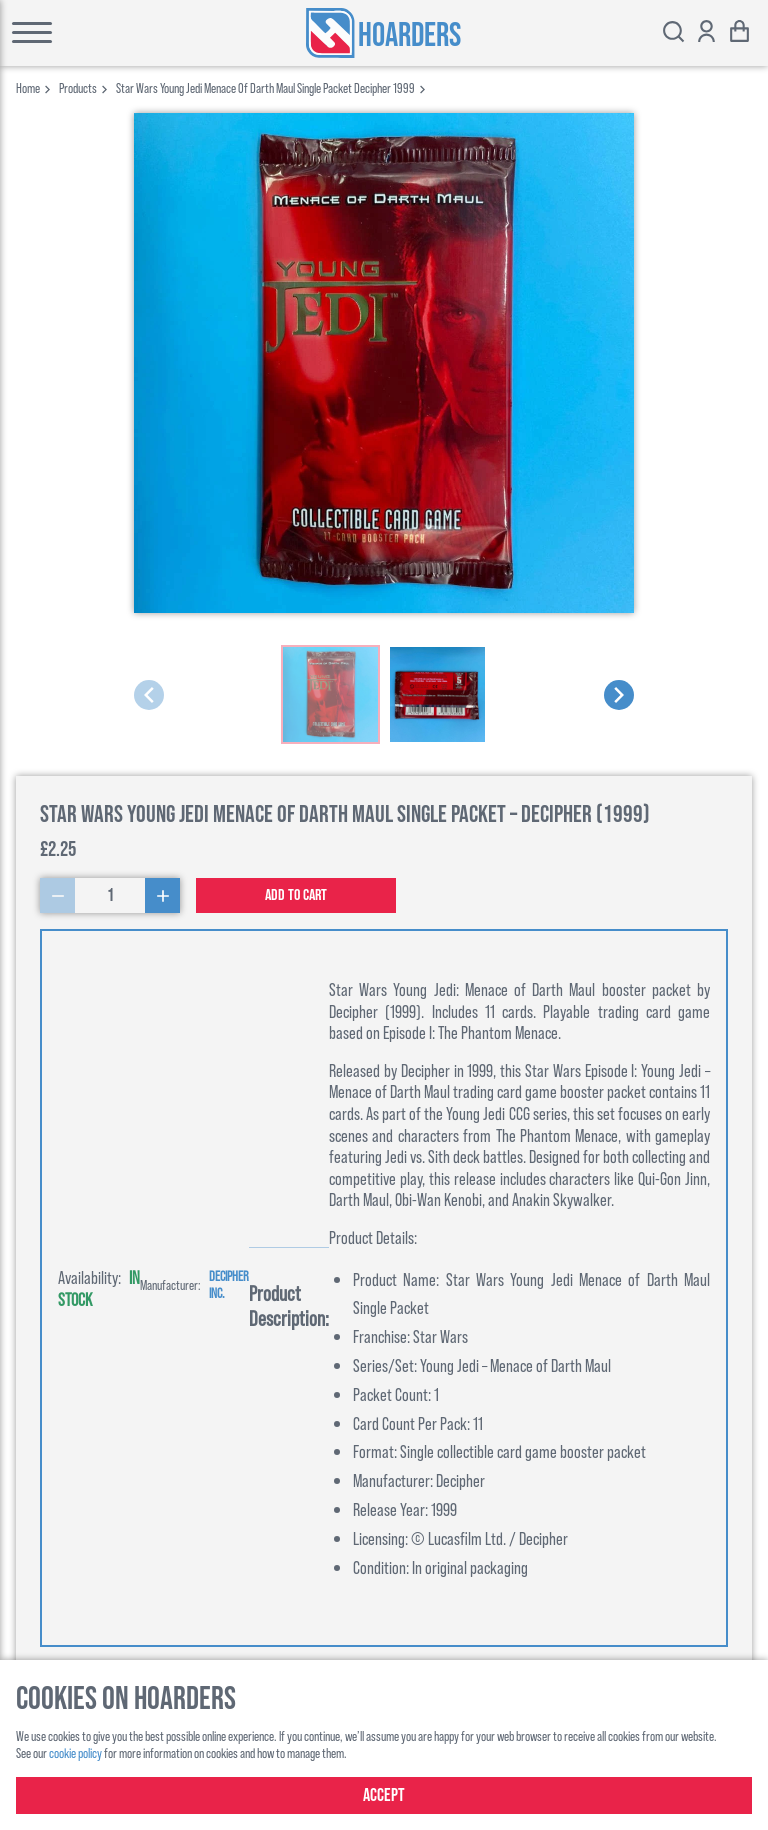  What do you see at coordinates (78, 87) in the screenshot?
I see `products` at bounding box center [78, 87].